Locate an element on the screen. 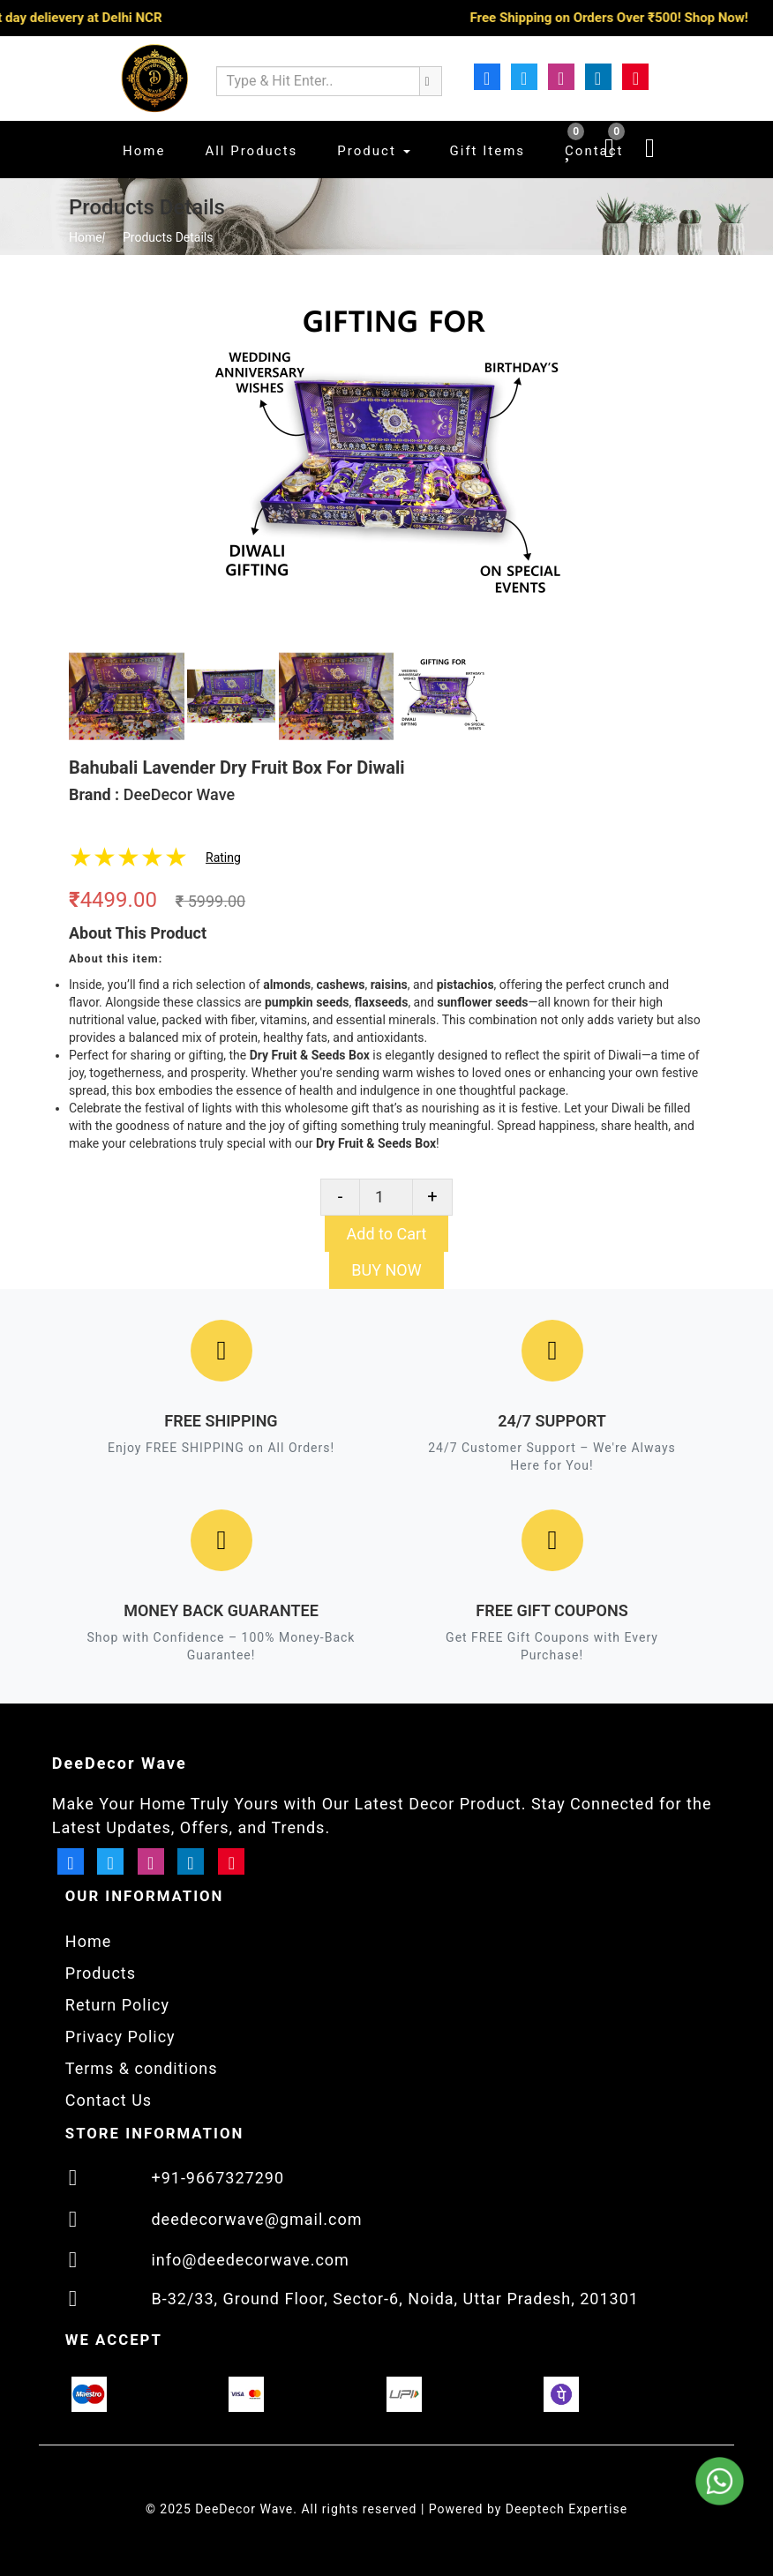 The image size is (773, 2576). Products is located at coordinates (100, 1973).